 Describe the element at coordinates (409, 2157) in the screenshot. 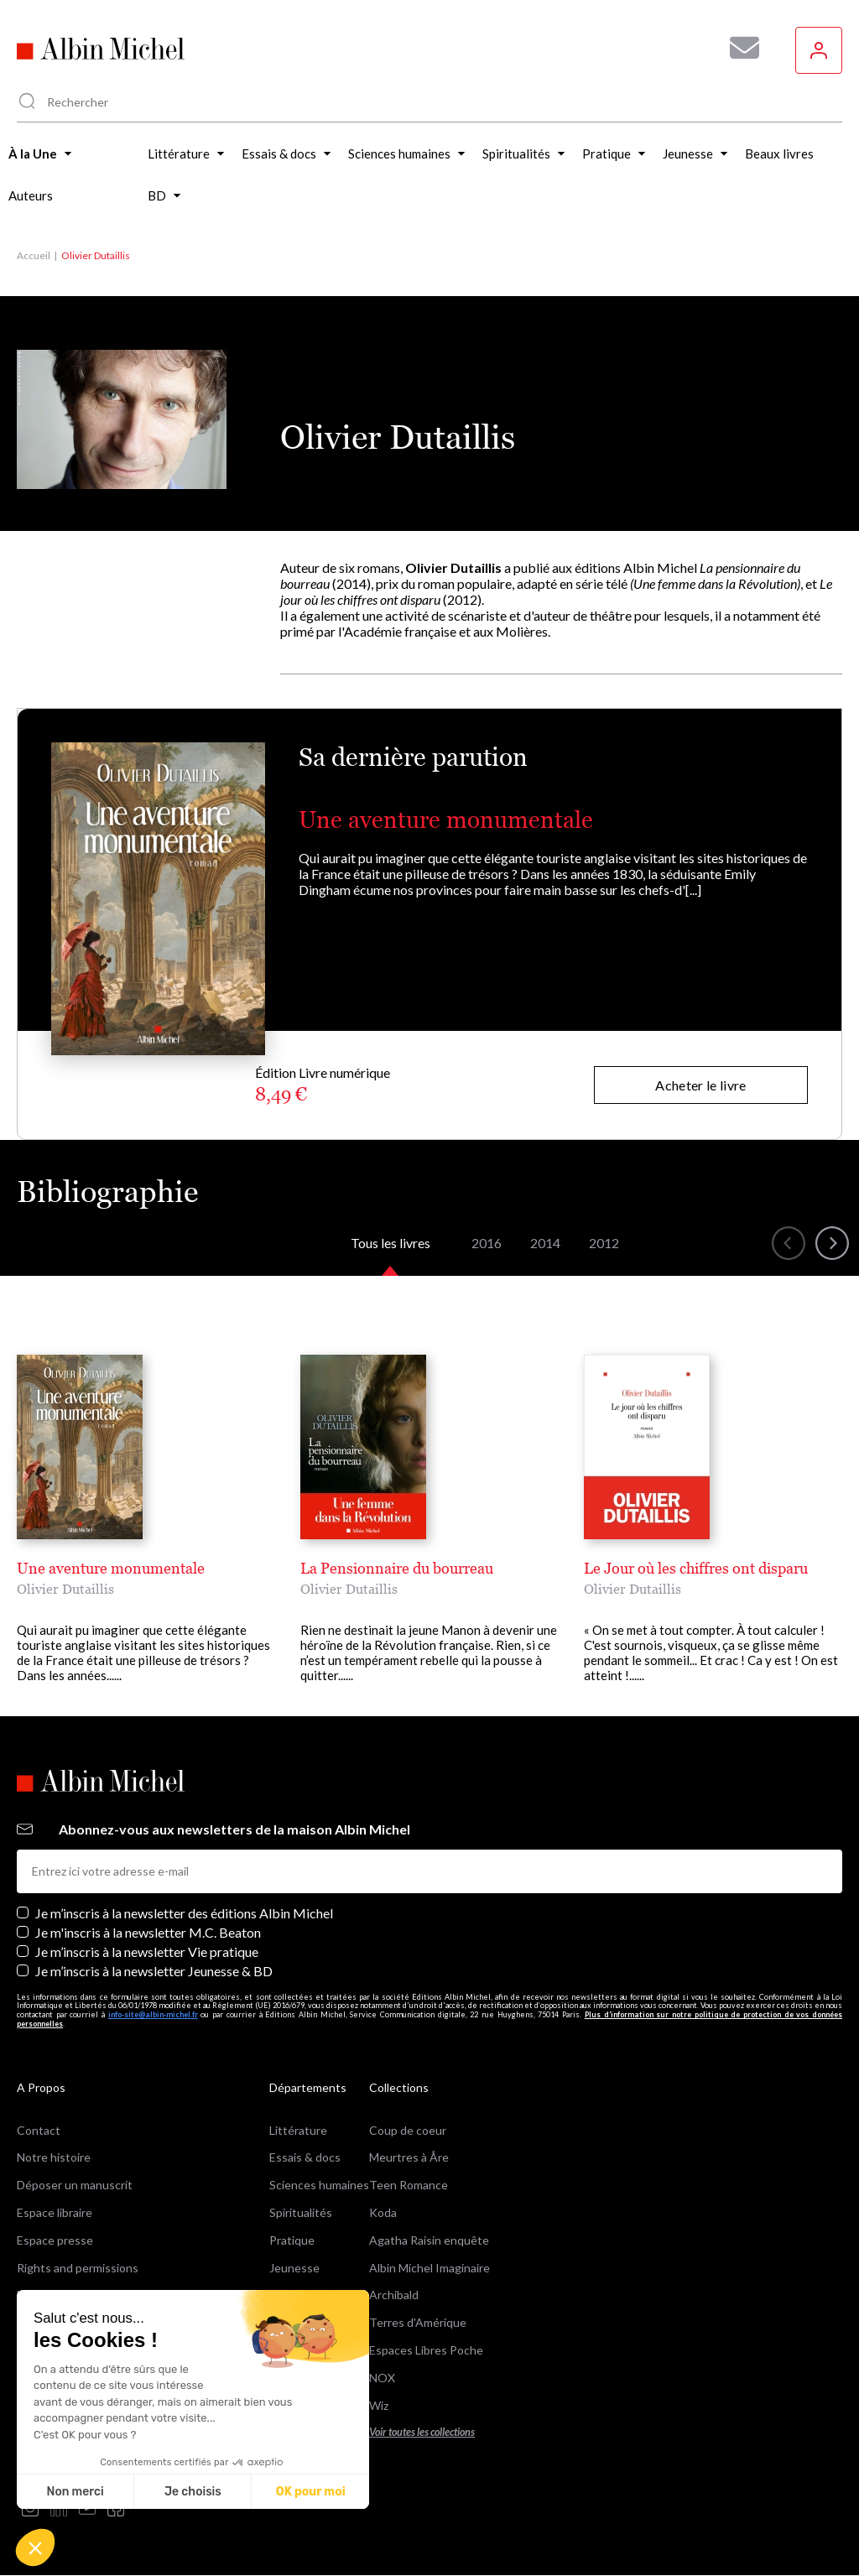

I see `Meurtres à Åre` at that location.